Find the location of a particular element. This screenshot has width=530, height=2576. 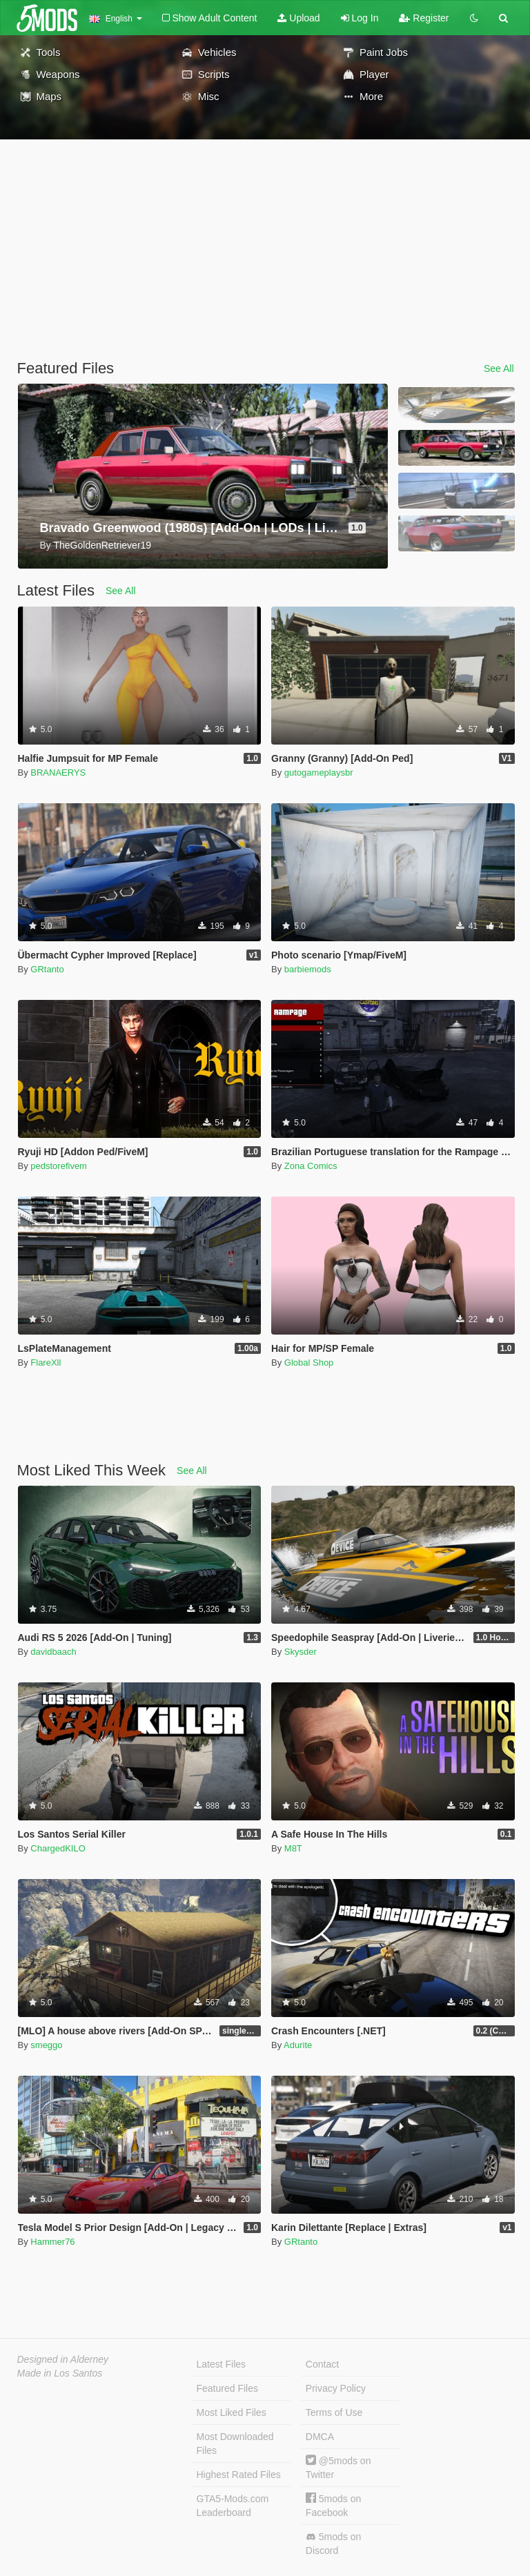

Register is located at coordinates (424, 17).